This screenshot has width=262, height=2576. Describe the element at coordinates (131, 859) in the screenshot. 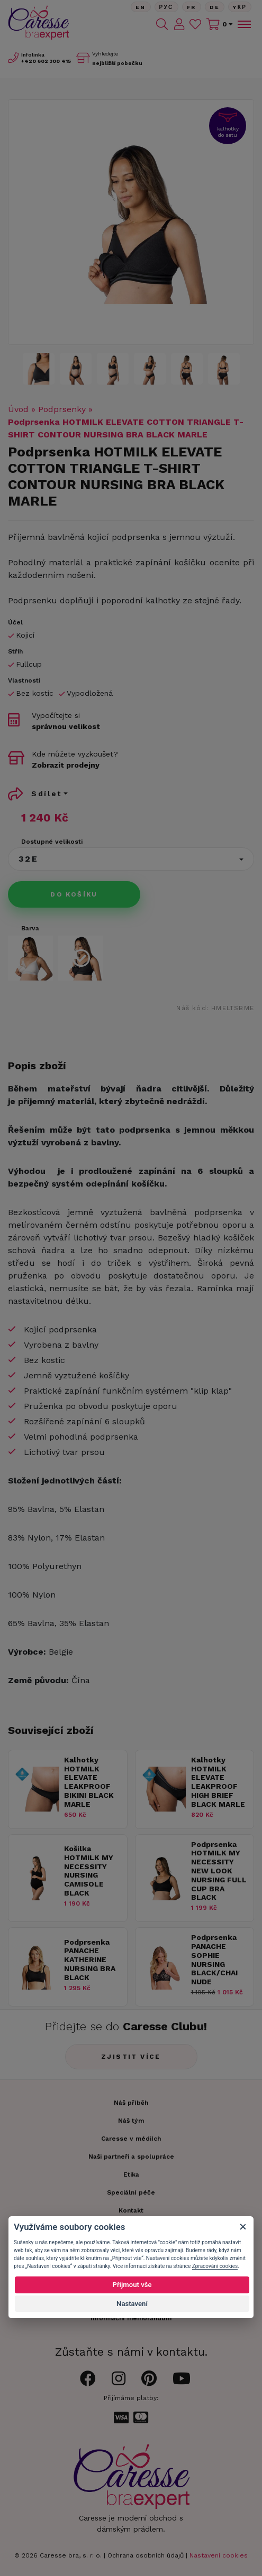

I see `[button]` at that location.